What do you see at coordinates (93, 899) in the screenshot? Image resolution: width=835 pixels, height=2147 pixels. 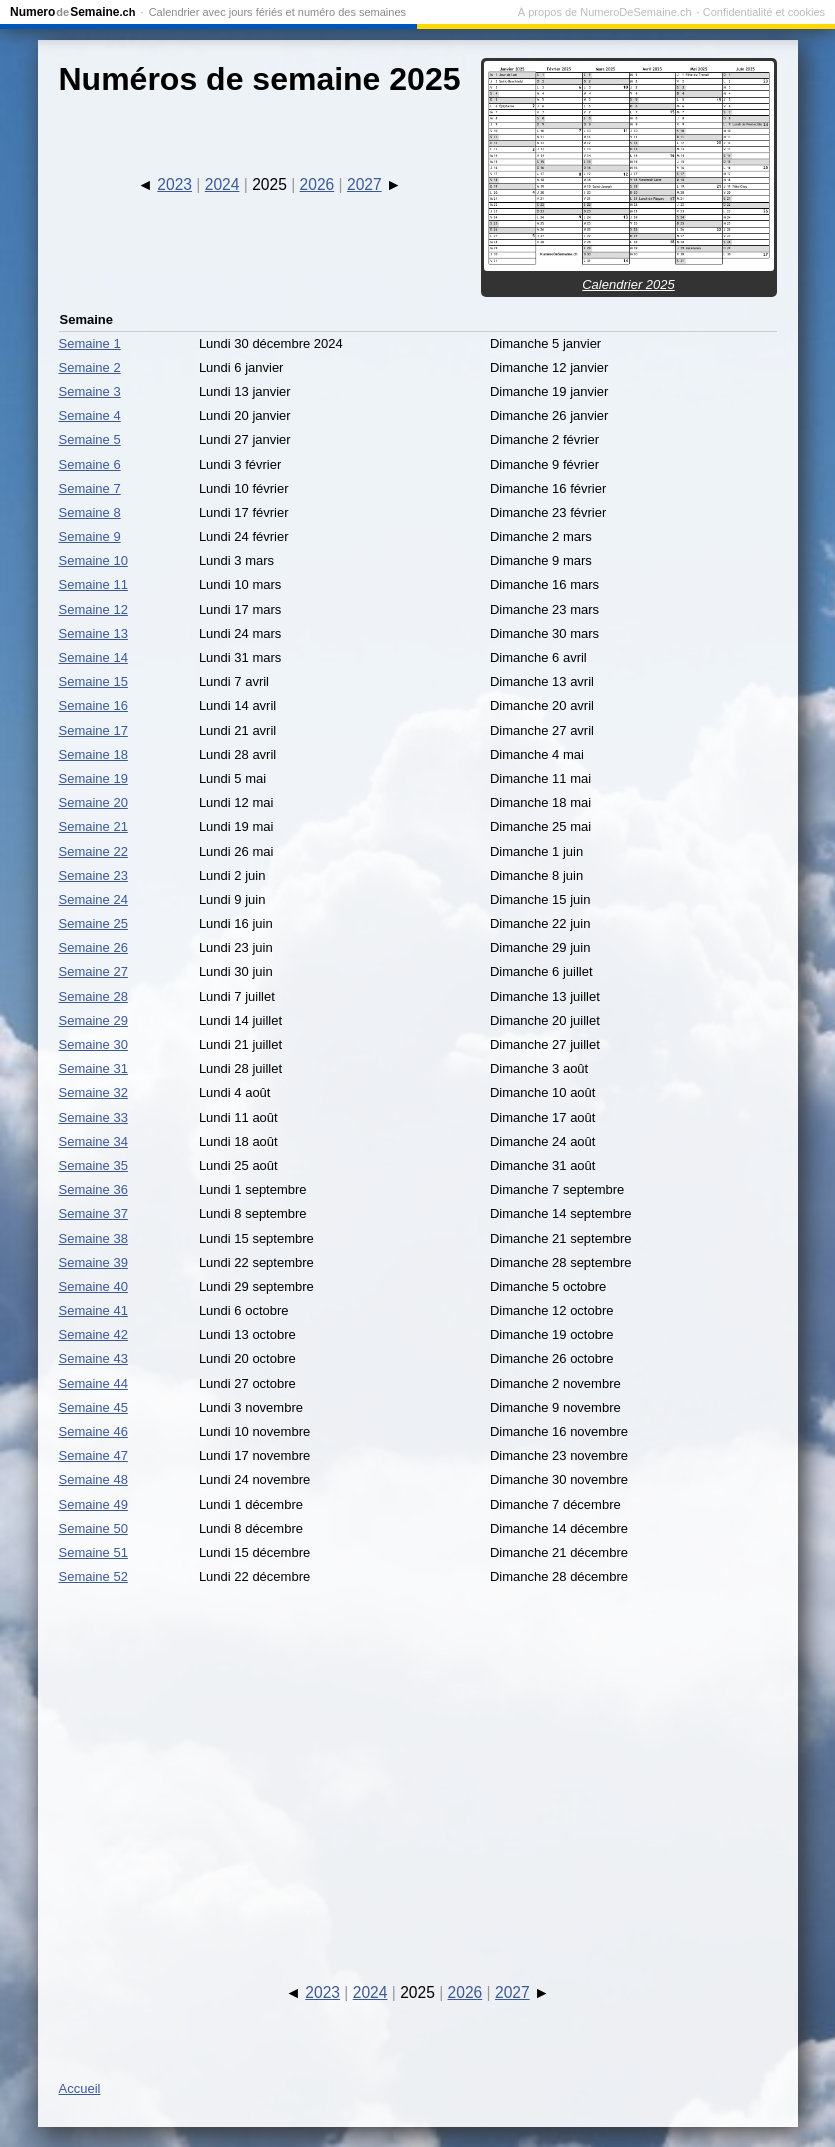 I see `Semaine 24` at bounding box center [93, 899].